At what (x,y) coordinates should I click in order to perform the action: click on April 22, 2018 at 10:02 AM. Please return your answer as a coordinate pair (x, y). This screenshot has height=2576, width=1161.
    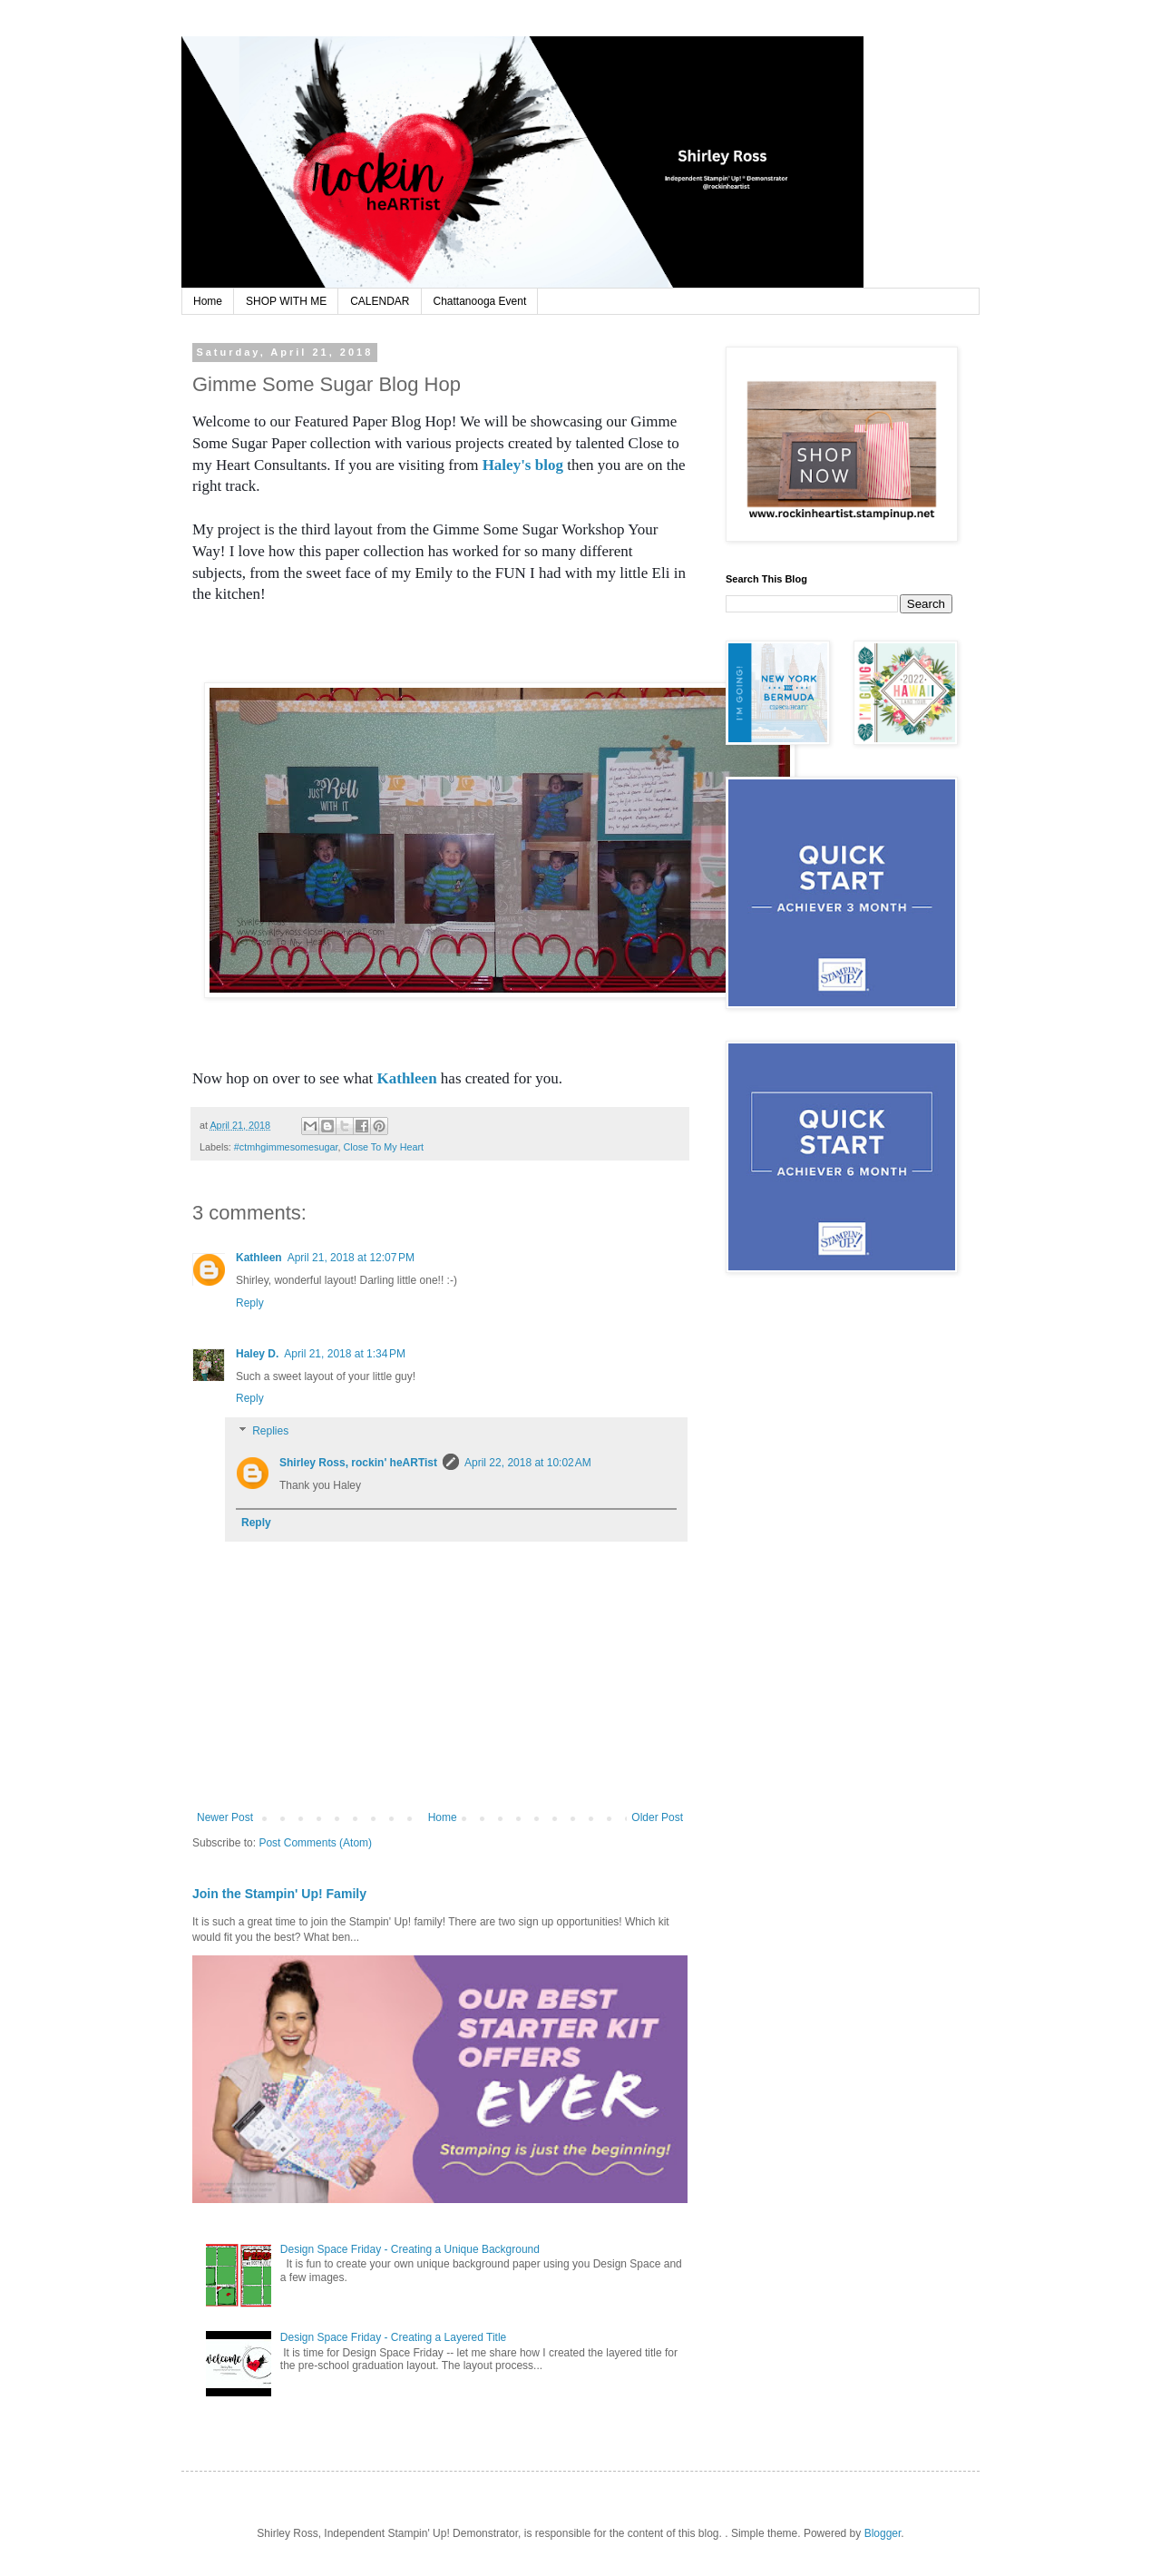
    Looking at the image, I should click on (527, 1462).